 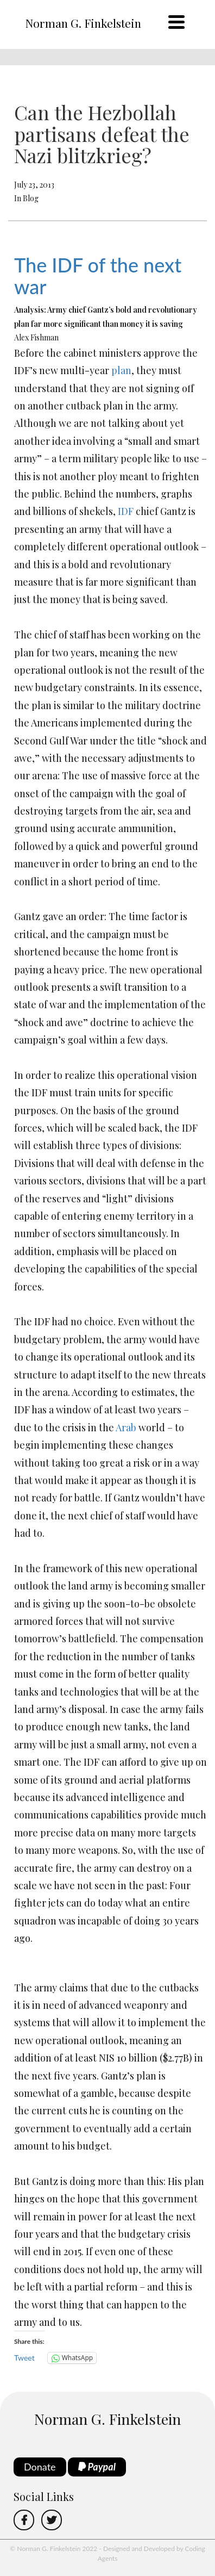 What do you see at coordinates (126, 1427) in the screenshot?
I see `Arab` at bounding box center [126, 1427].